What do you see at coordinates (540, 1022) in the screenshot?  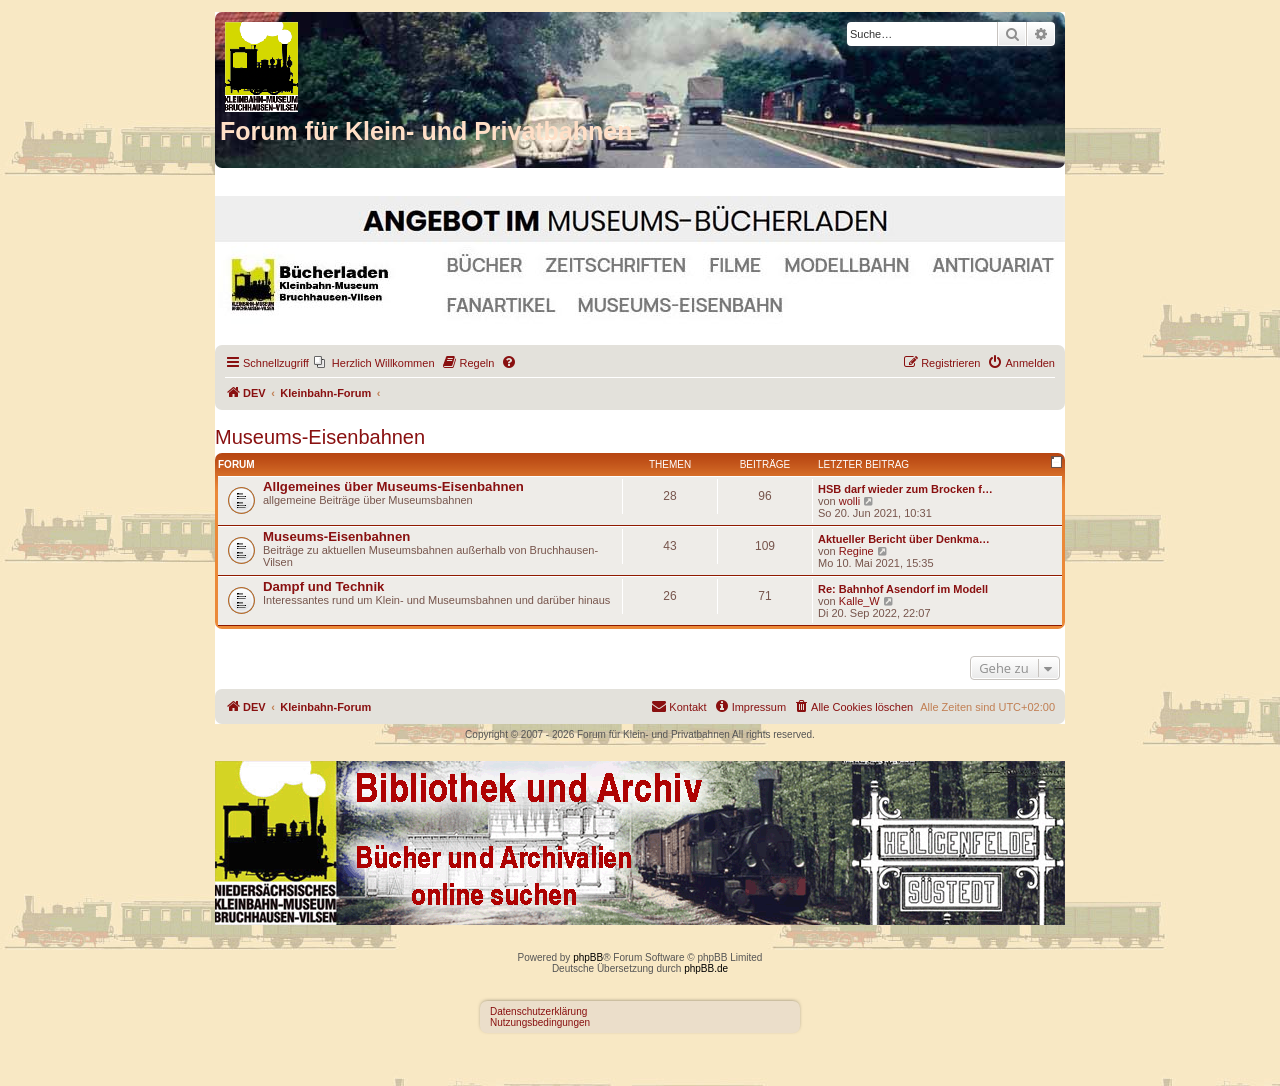 I see `Nutzungsbedingungen` at bounding box center [540, 1022].